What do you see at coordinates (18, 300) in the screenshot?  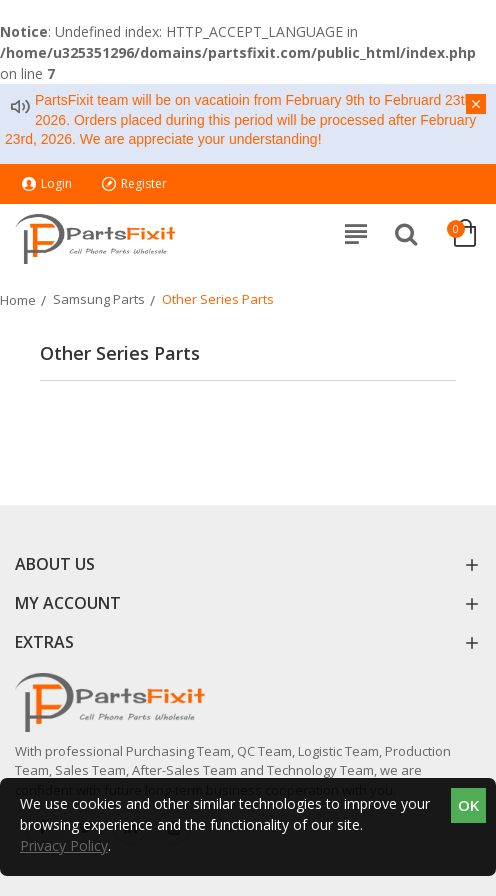 I see `Home` at bounding box center [18, 300].